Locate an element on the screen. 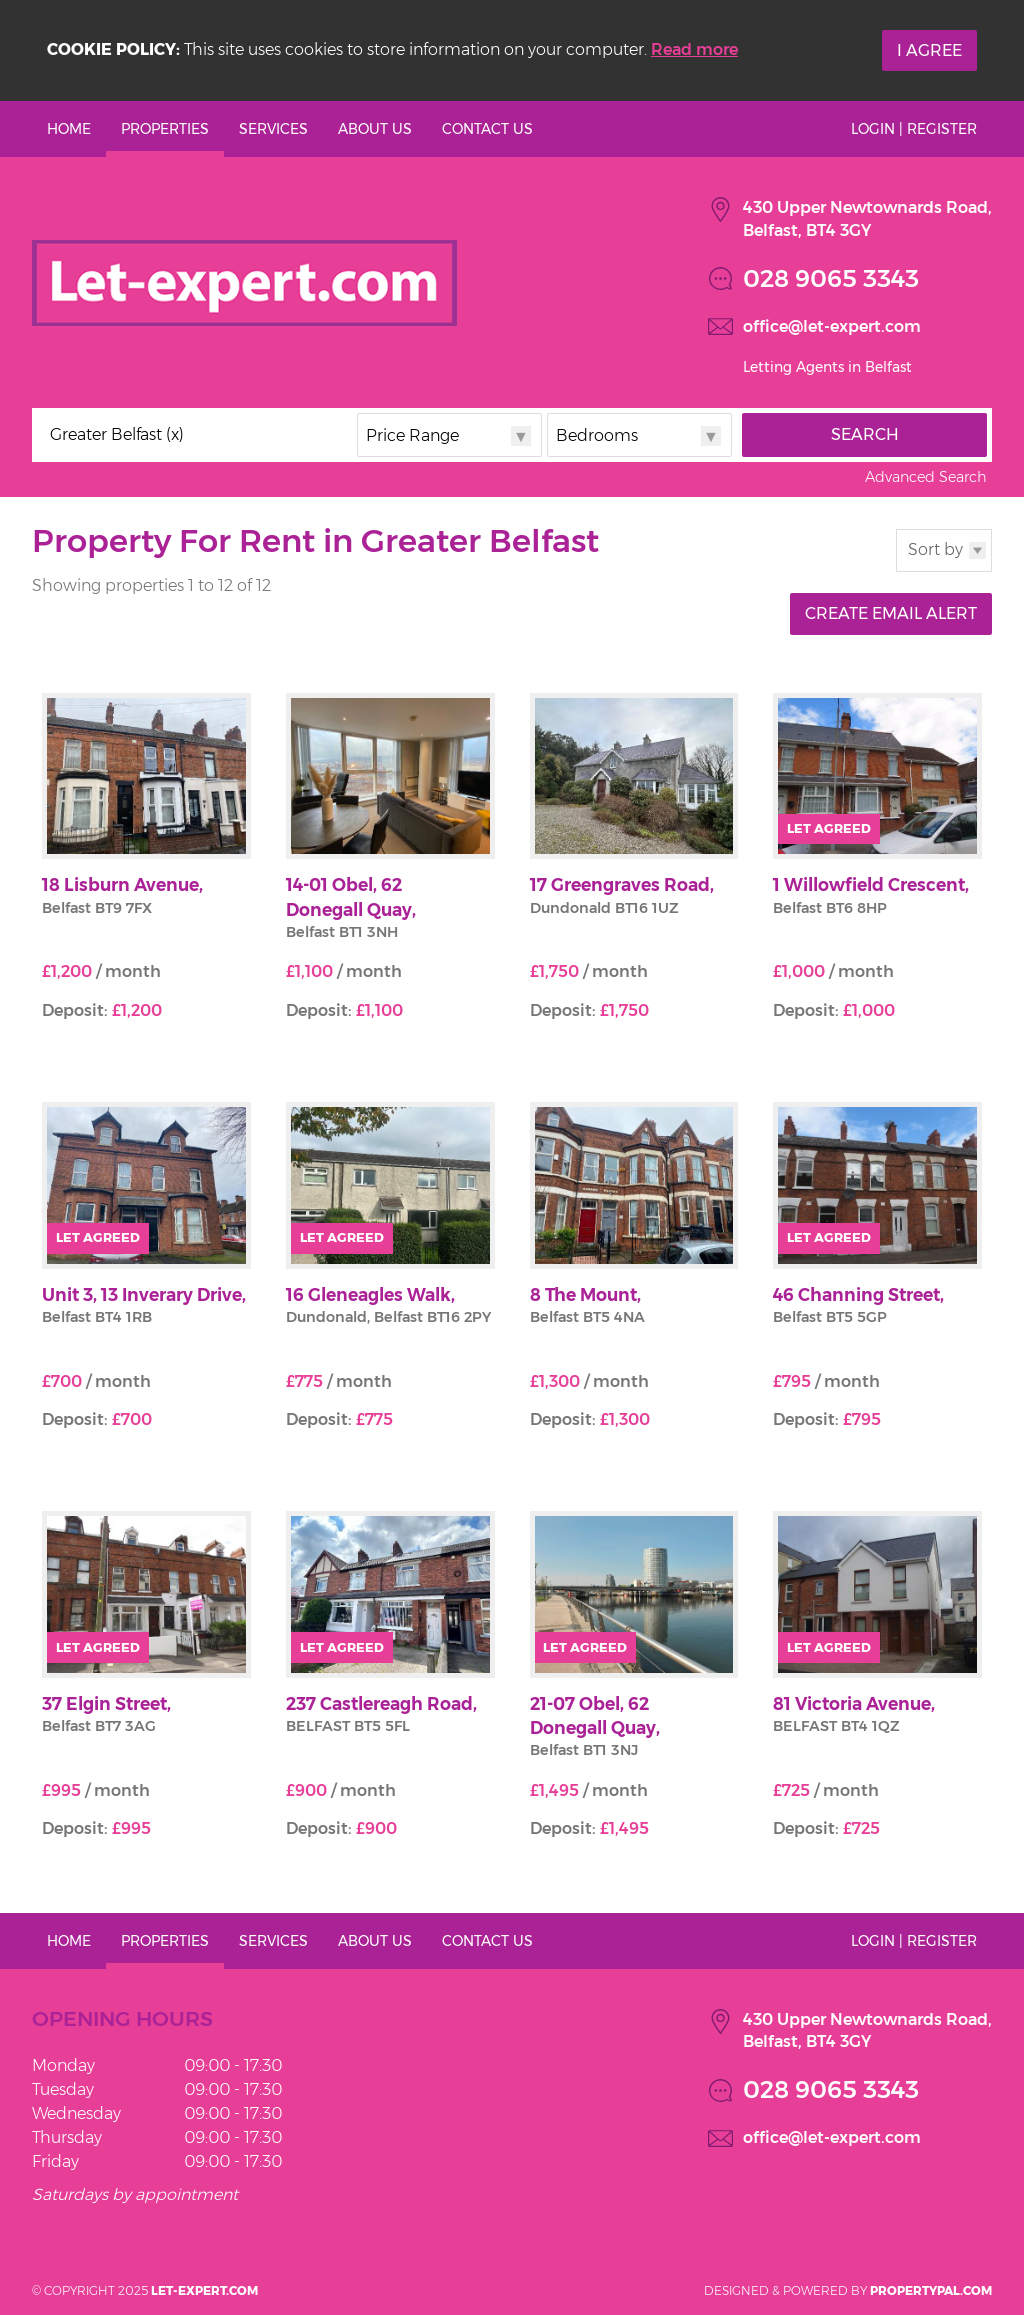 The width and height of the screenshot is (1024, 2315). Read more is located at coordinates (694, 49).